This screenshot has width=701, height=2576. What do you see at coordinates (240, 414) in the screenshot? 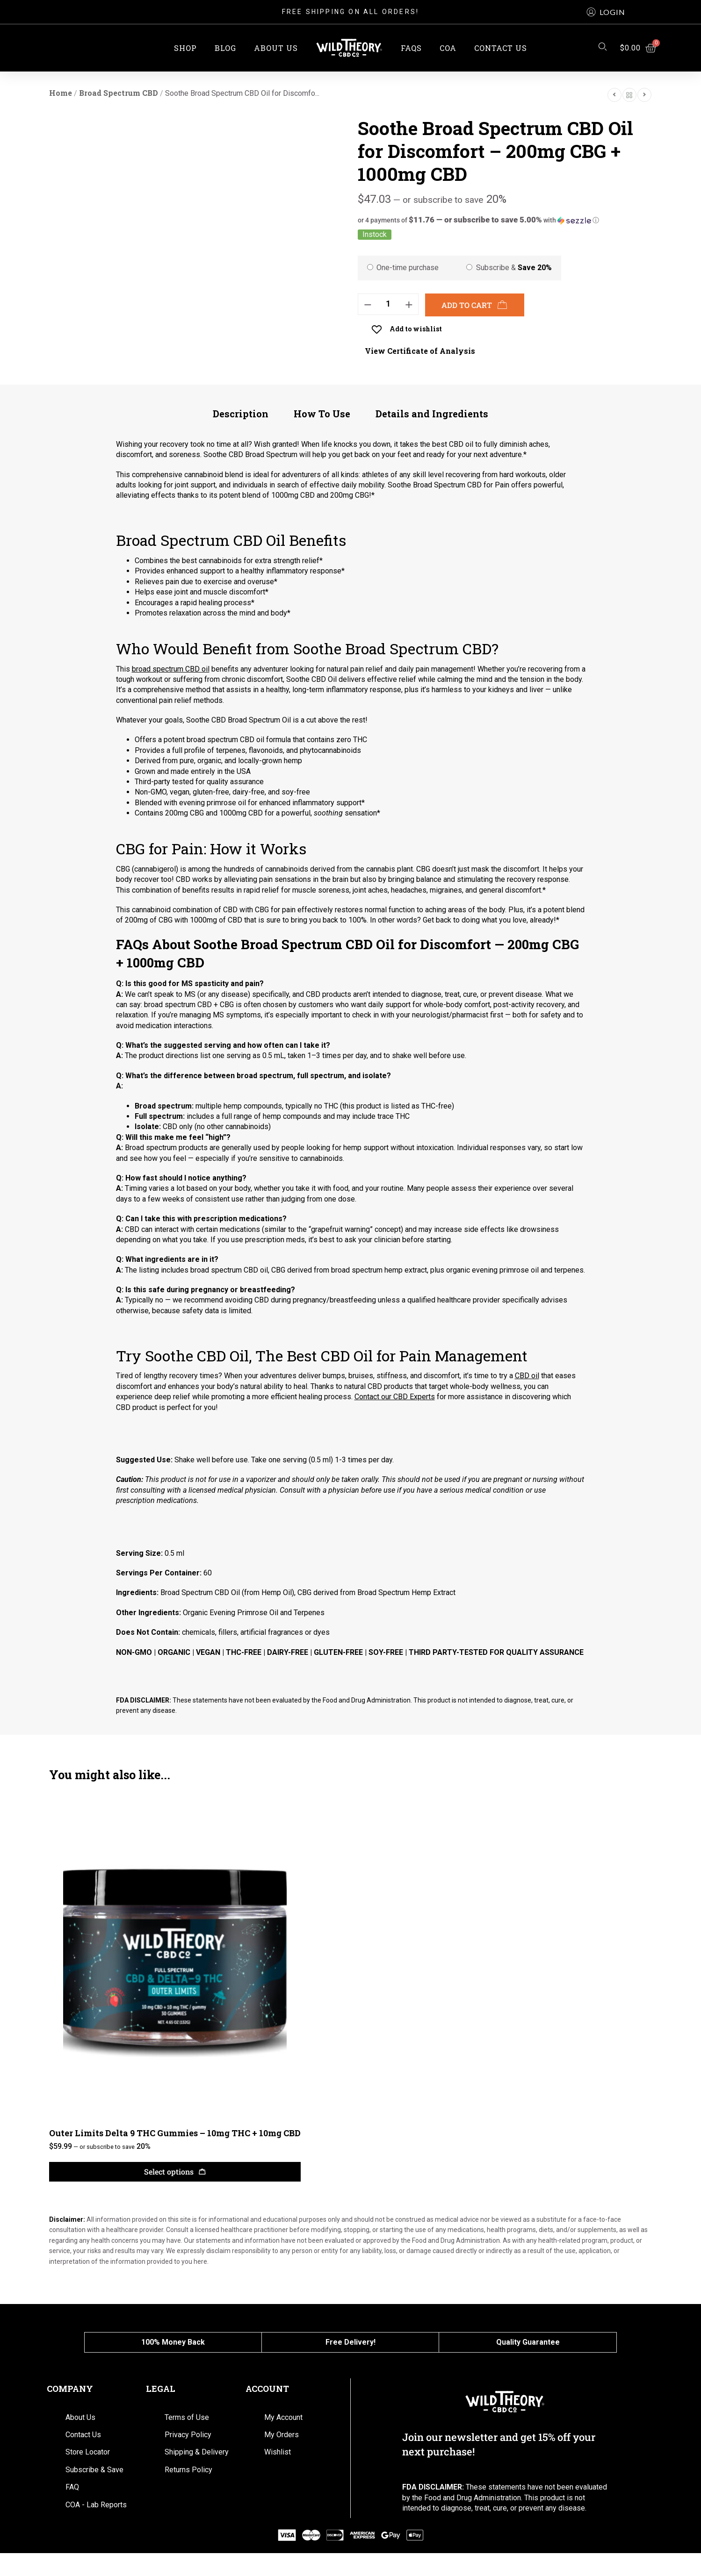
I see `Description` at bounding box center [240, 414].